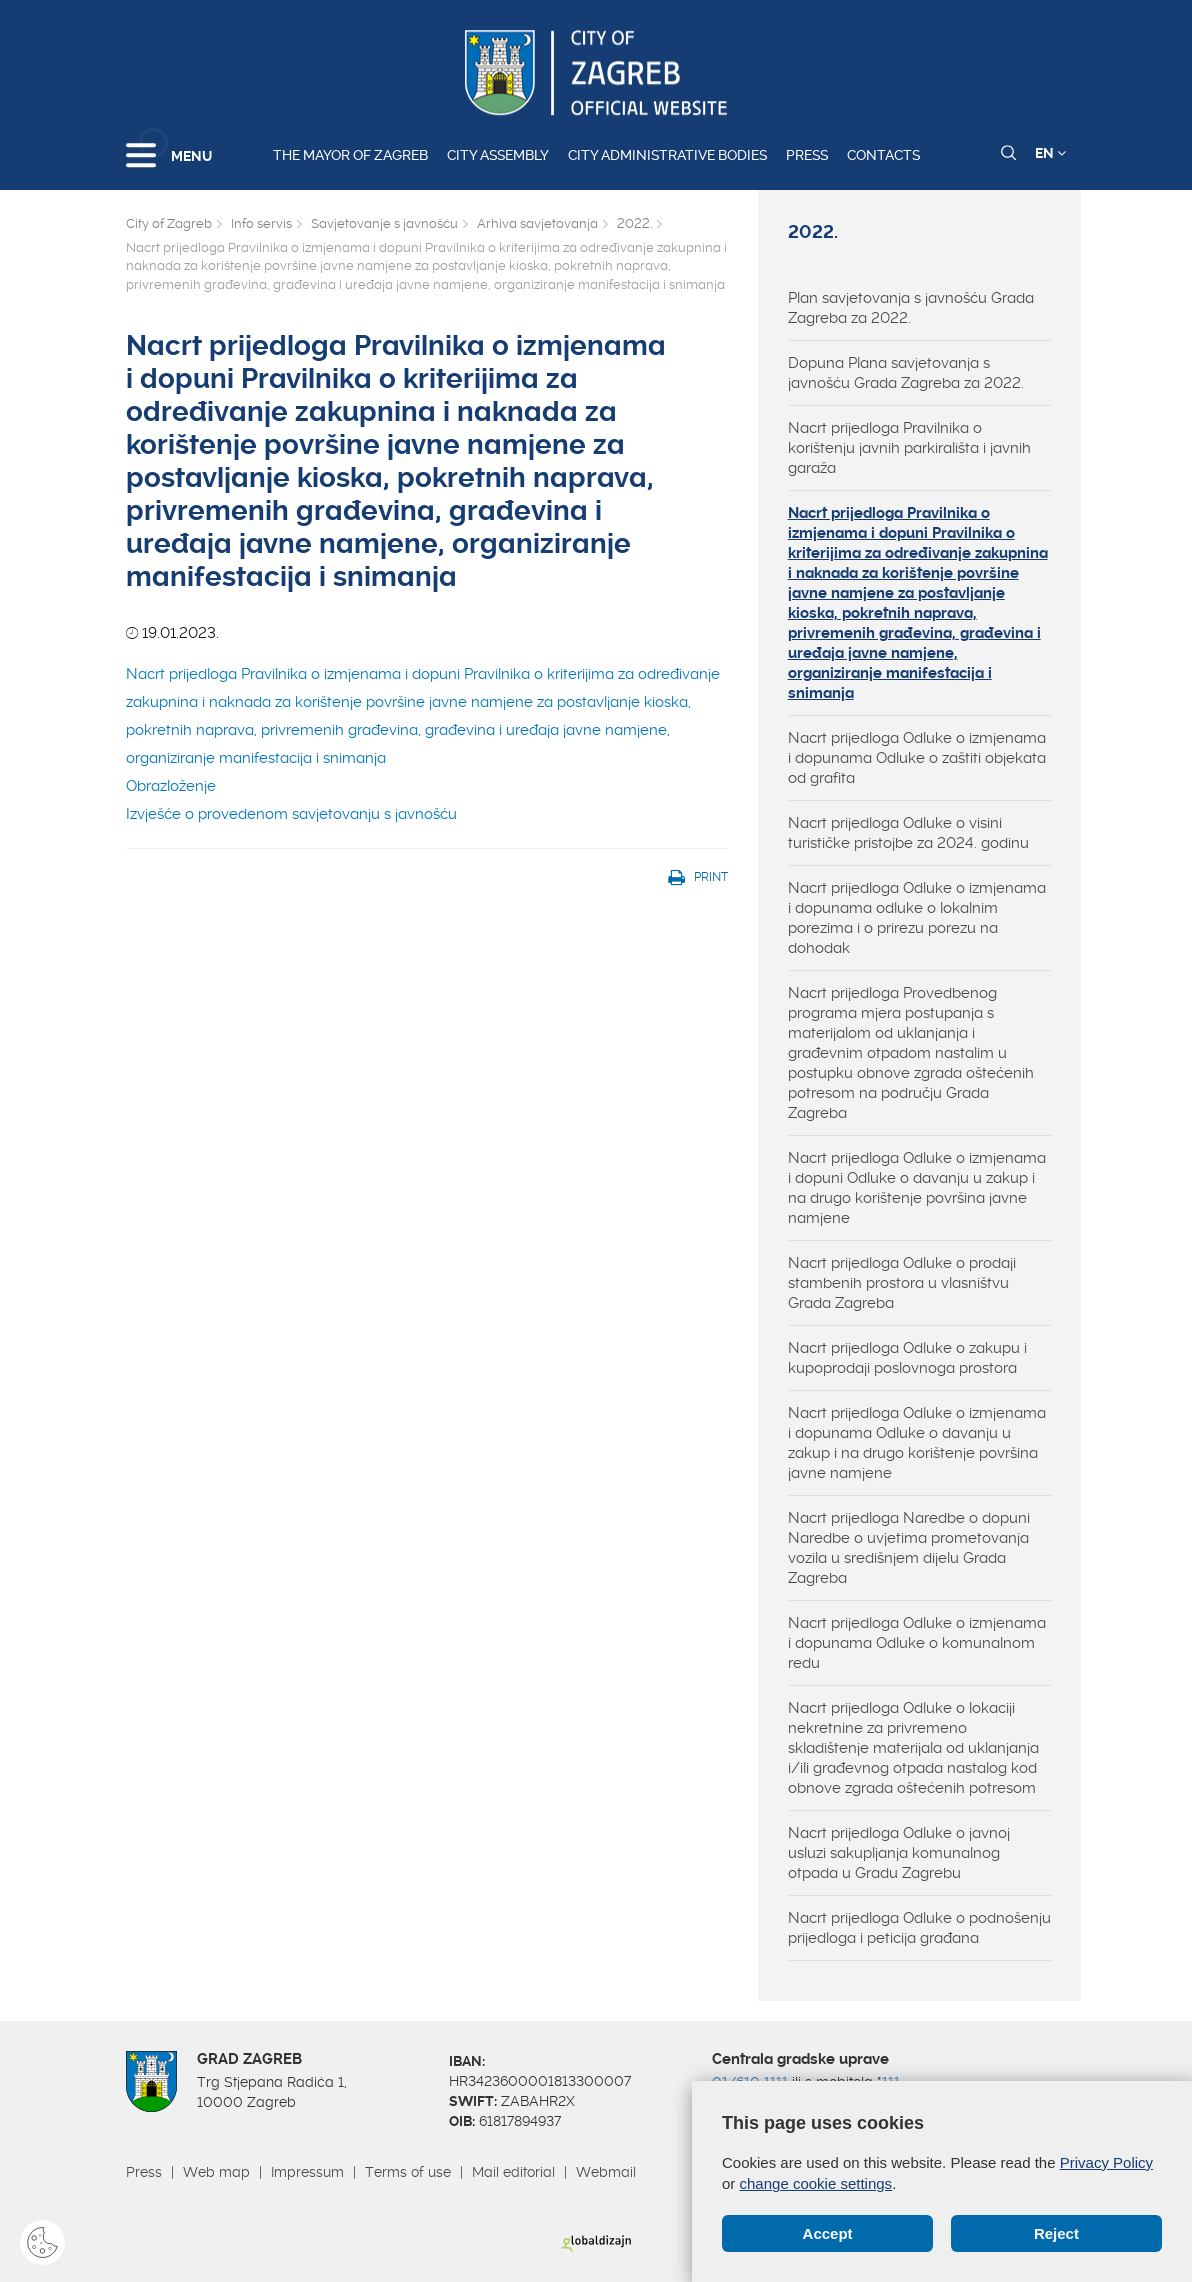 The image size is (1192, 2282). Describe the element at coordinates (917, 1443) in the screenshot. I see `Nacrt prijedloga Odluke o izmjenama i dopunama Odluke o davanju u zakup i na drugo korištenje površina javne namjene` at that location.